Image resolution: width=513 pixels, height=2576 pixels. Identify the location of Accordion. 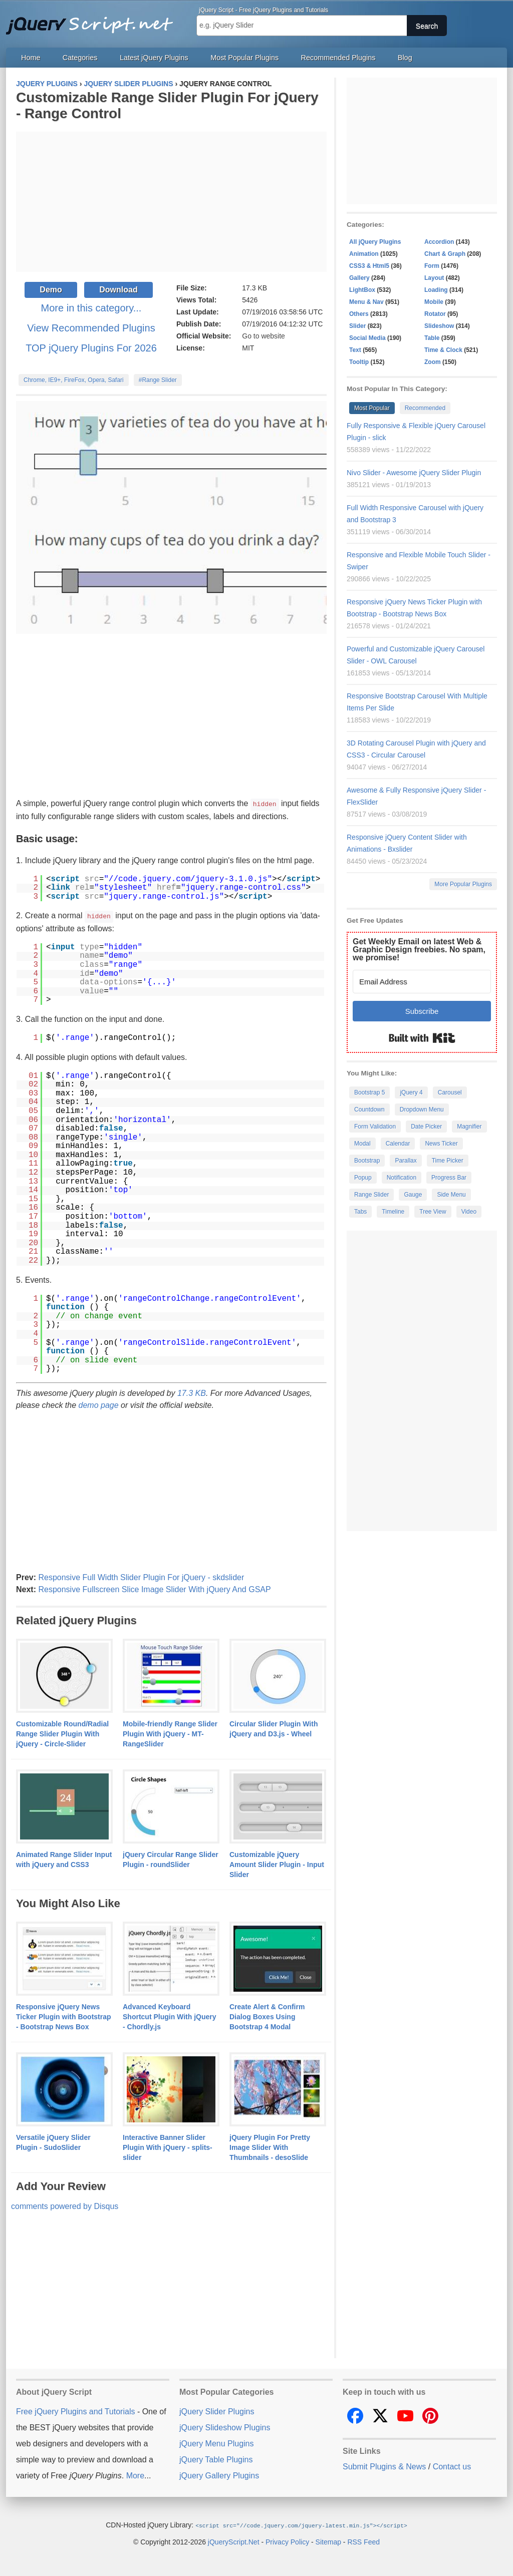
(439, 241).